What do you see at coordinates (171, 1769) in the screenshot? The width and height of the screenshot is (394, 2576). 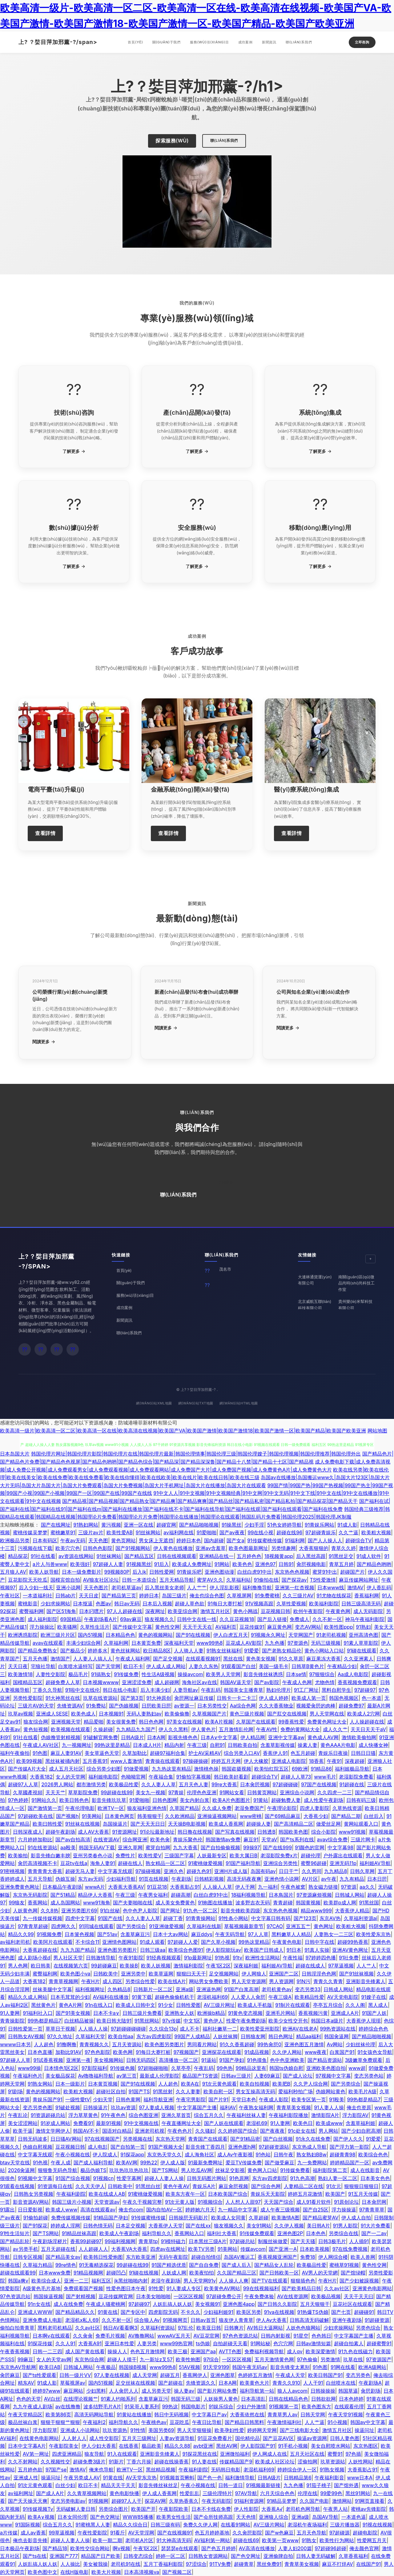 I see `九九热这里有精品` at bounding box center [171, 1769].